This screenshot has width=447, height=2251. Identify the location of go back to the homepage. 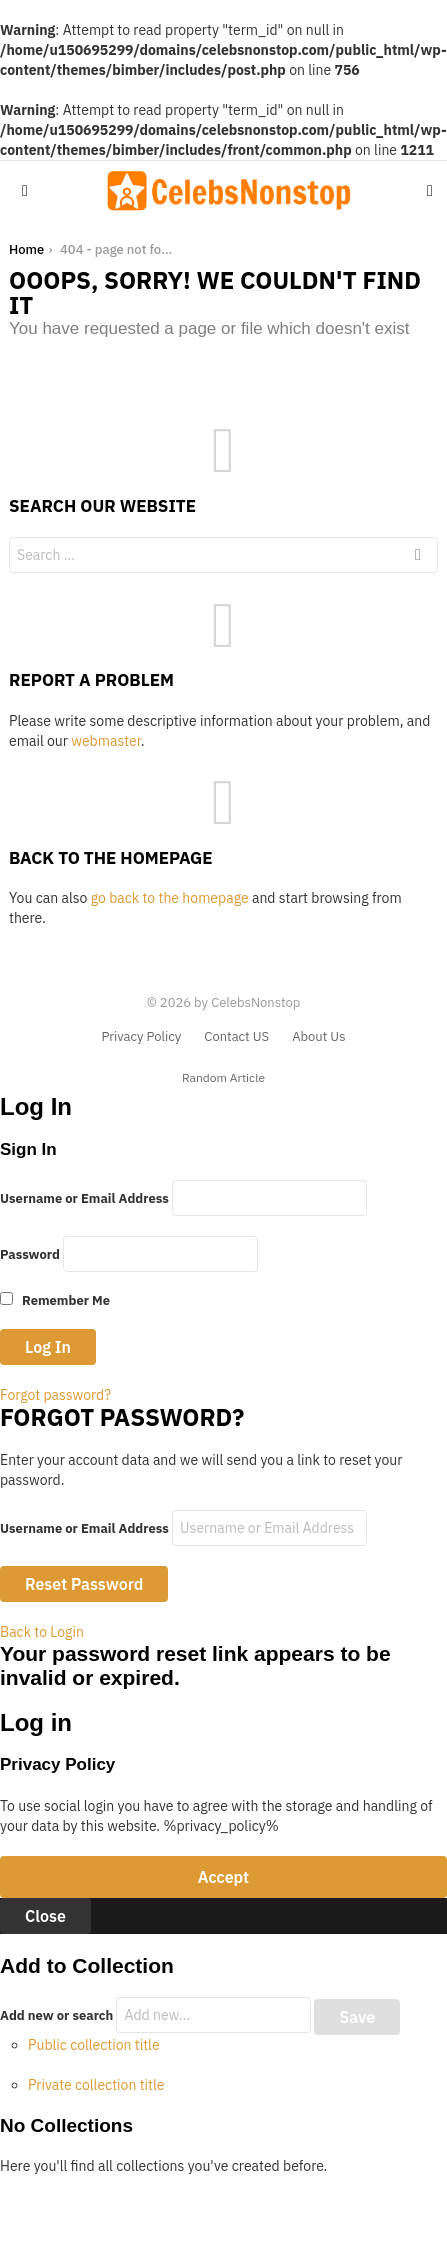
(170, 898).